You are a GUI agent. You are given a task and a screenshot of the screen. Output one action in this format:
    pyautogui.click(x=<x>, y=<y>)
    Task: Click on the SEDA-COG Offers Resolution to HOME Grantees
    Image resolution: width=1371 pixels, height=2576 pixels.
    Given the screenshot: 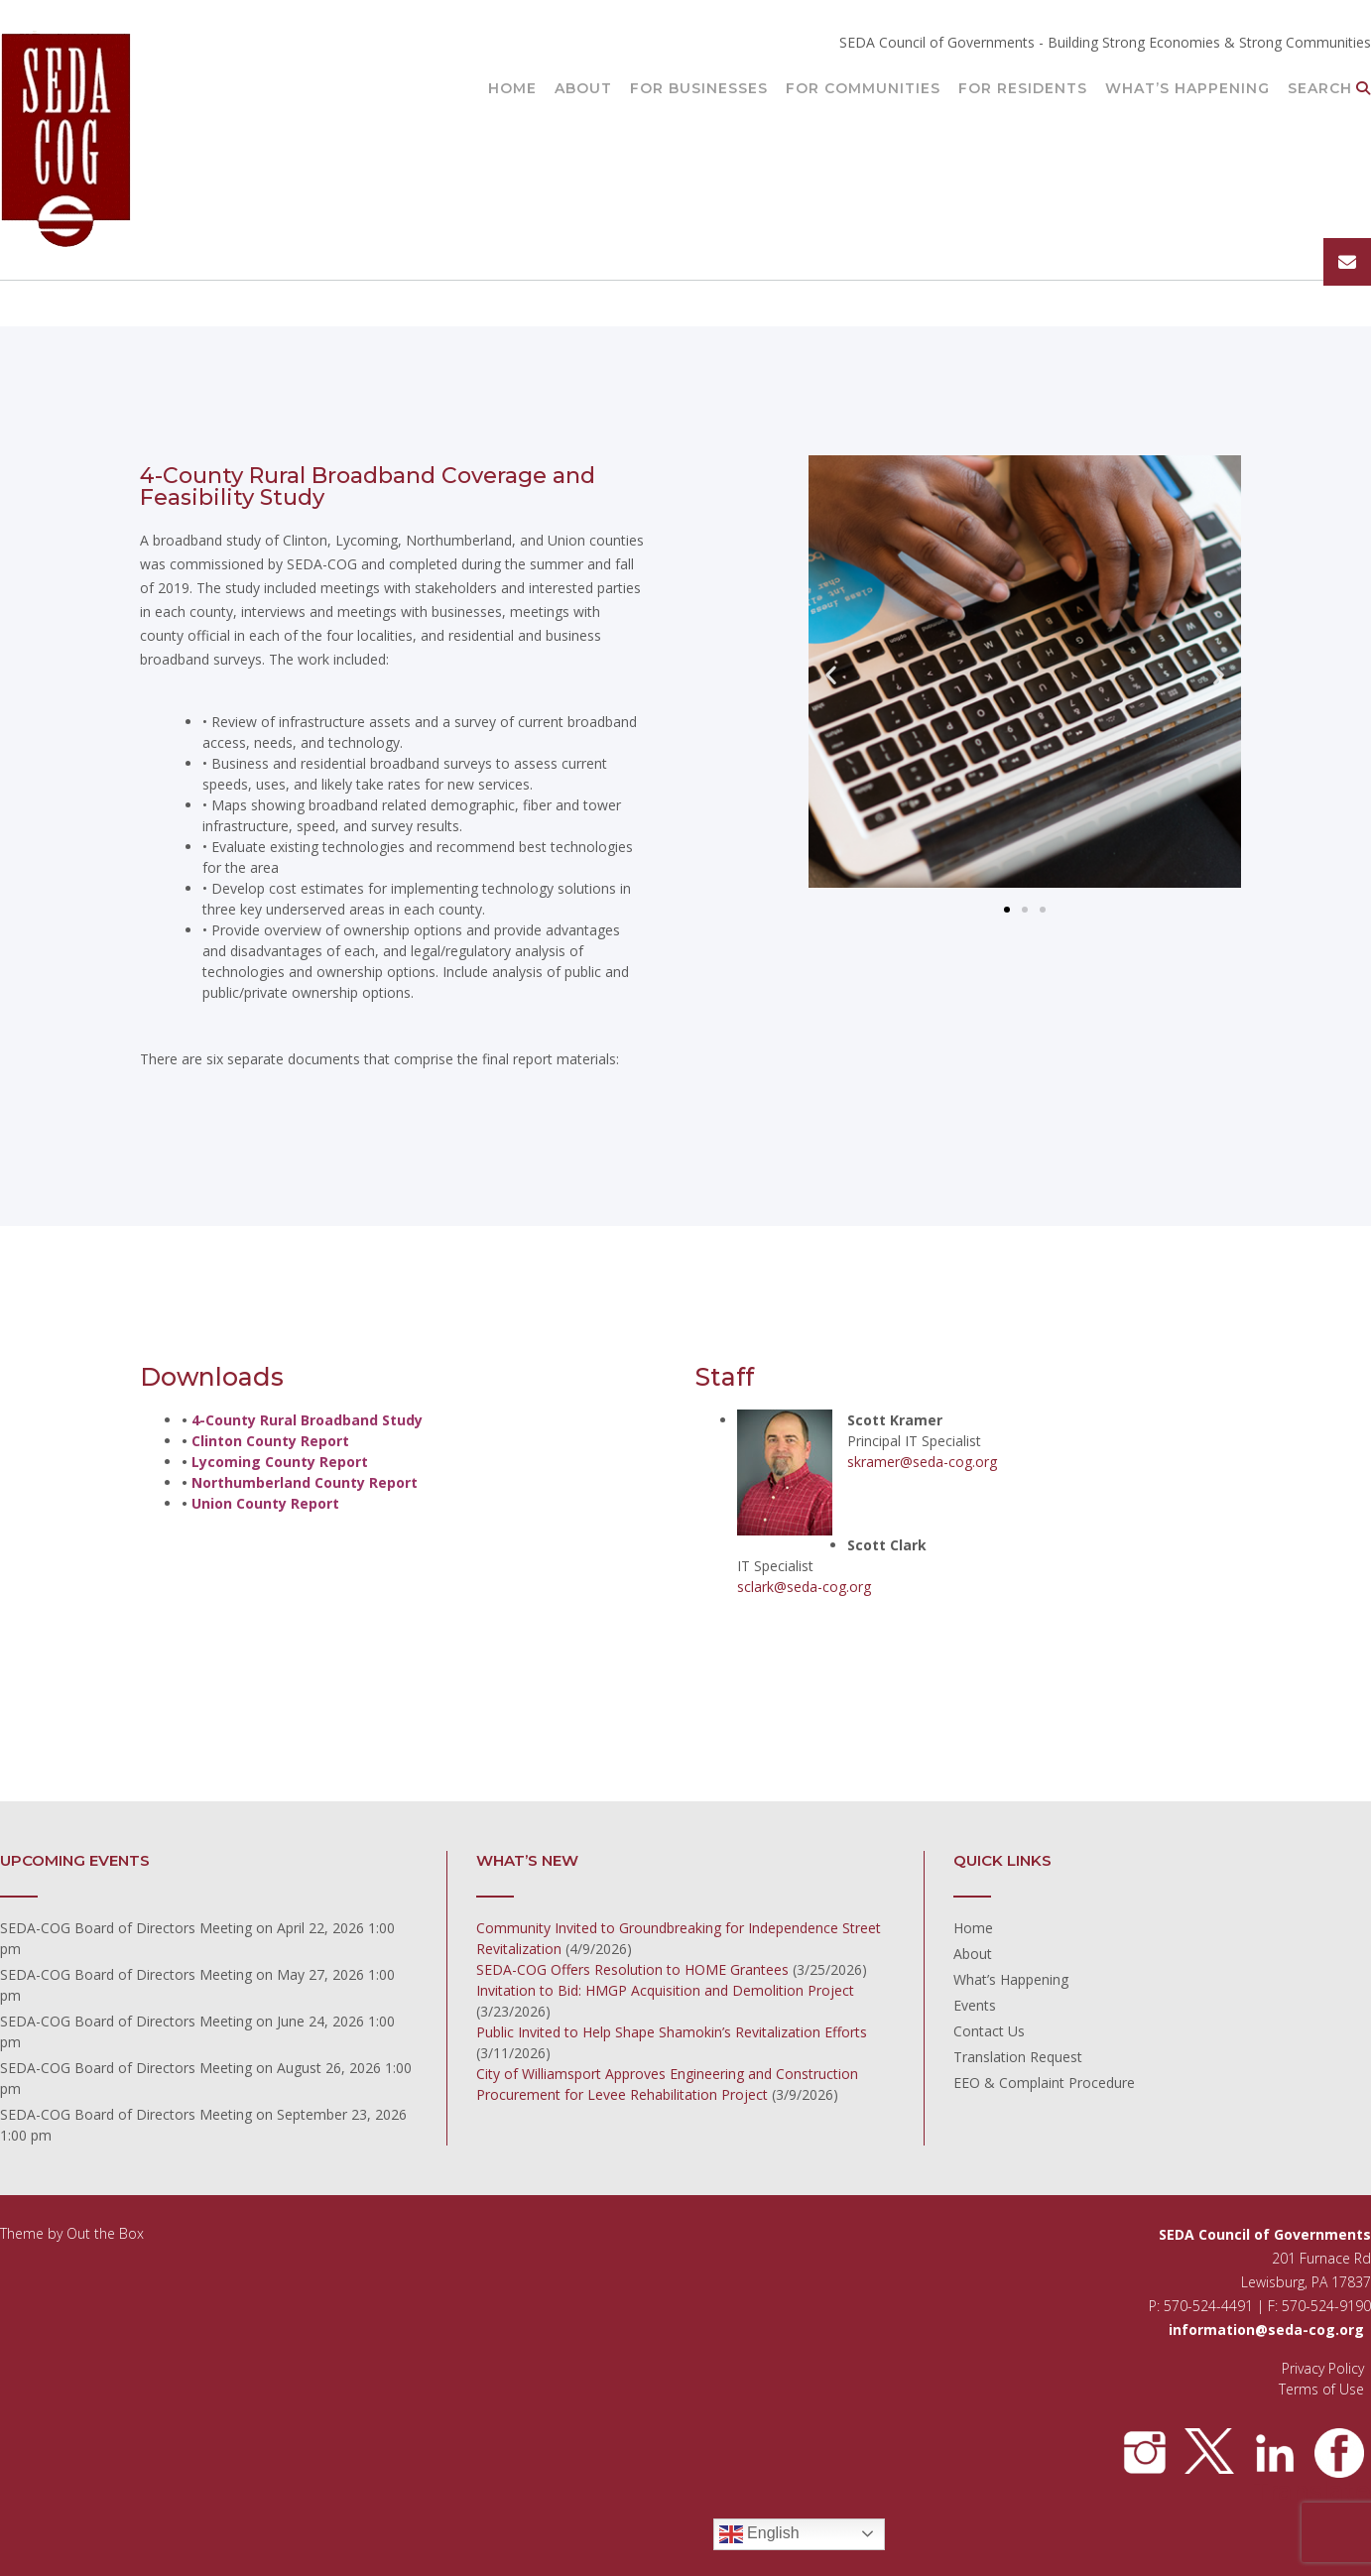 What is the action you would take?
    pyautogui.click(x=632, y=1969)
    